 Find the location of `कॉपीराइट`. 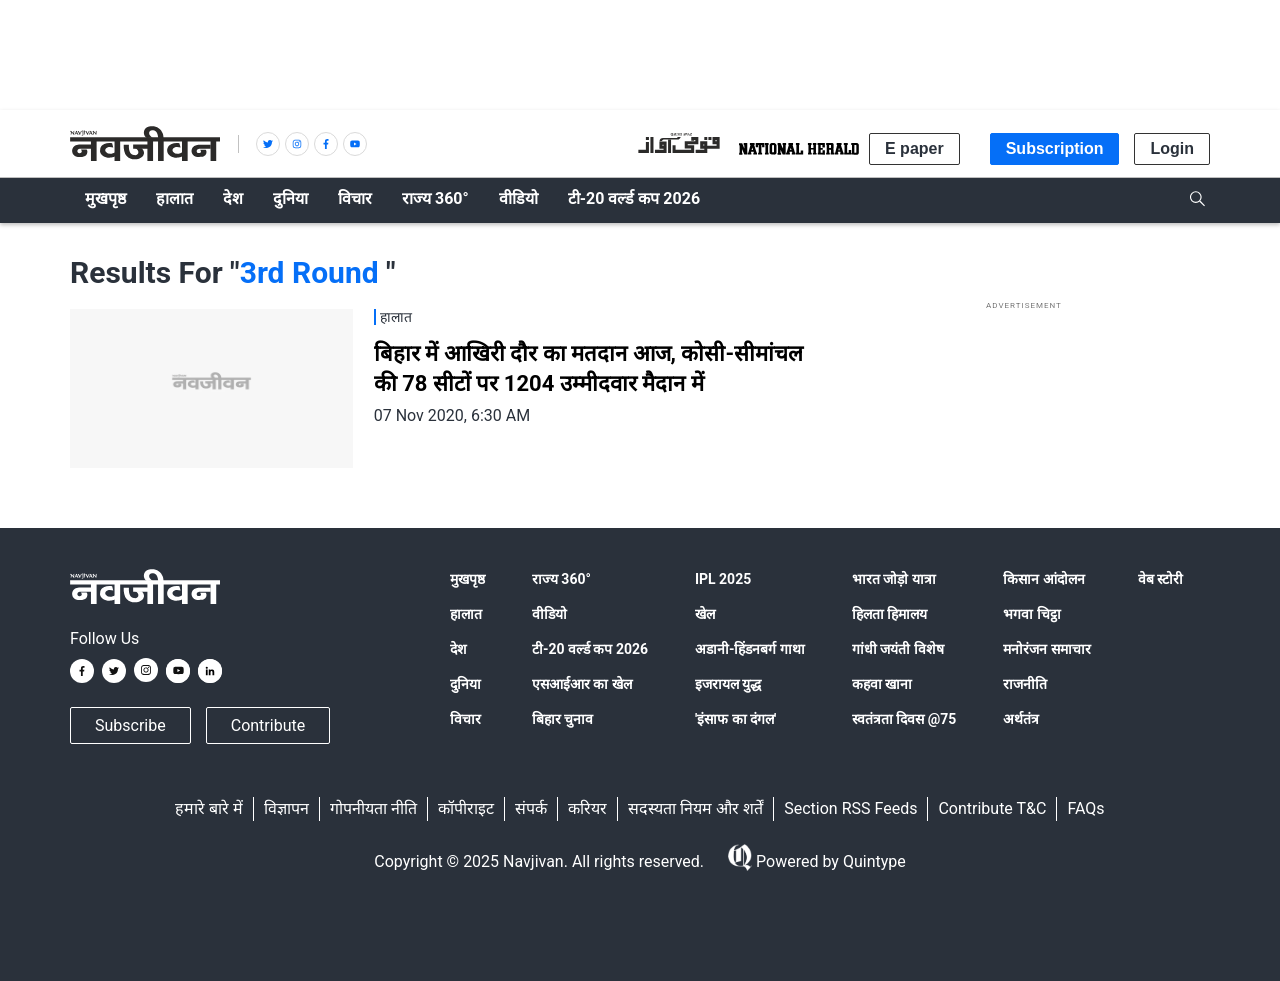

कॉपीराइट is located at coordinates (466, 808).